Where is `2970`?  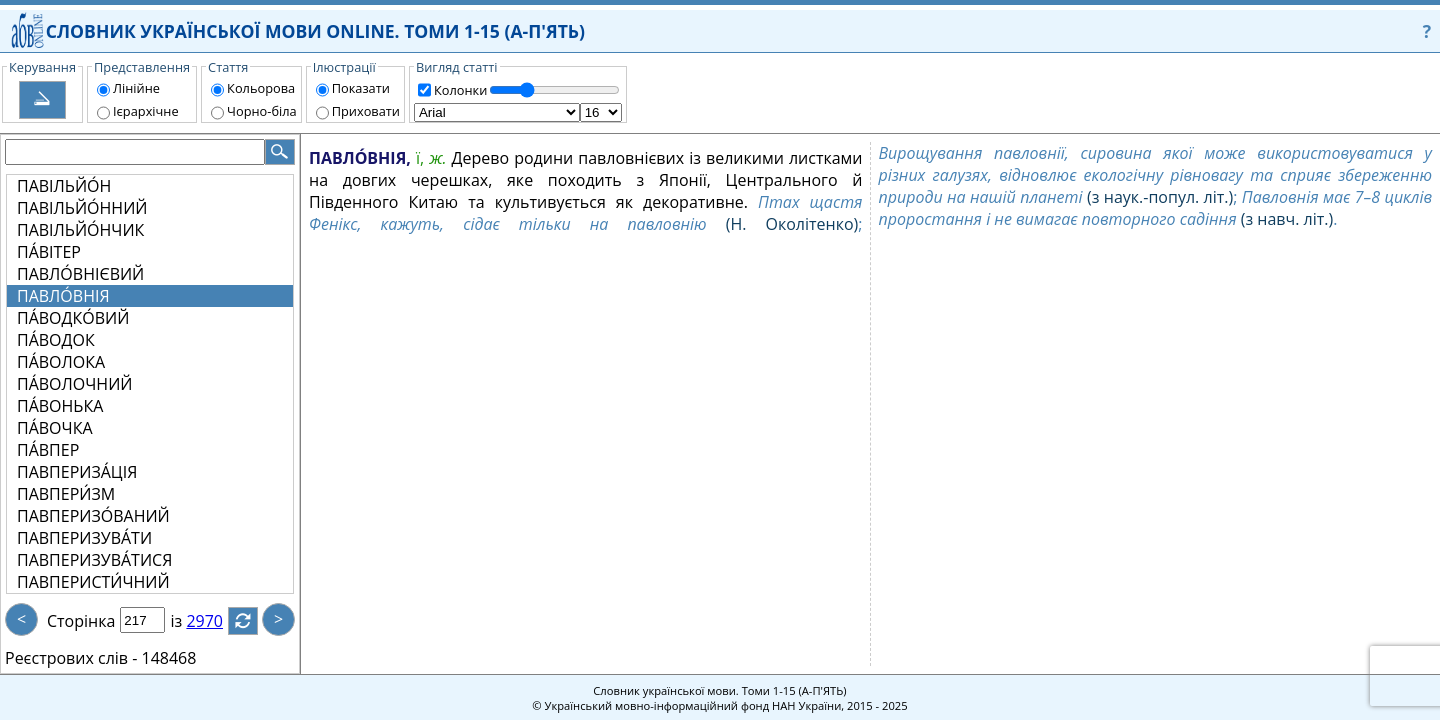
2970 is located at coordinates (216, 621).